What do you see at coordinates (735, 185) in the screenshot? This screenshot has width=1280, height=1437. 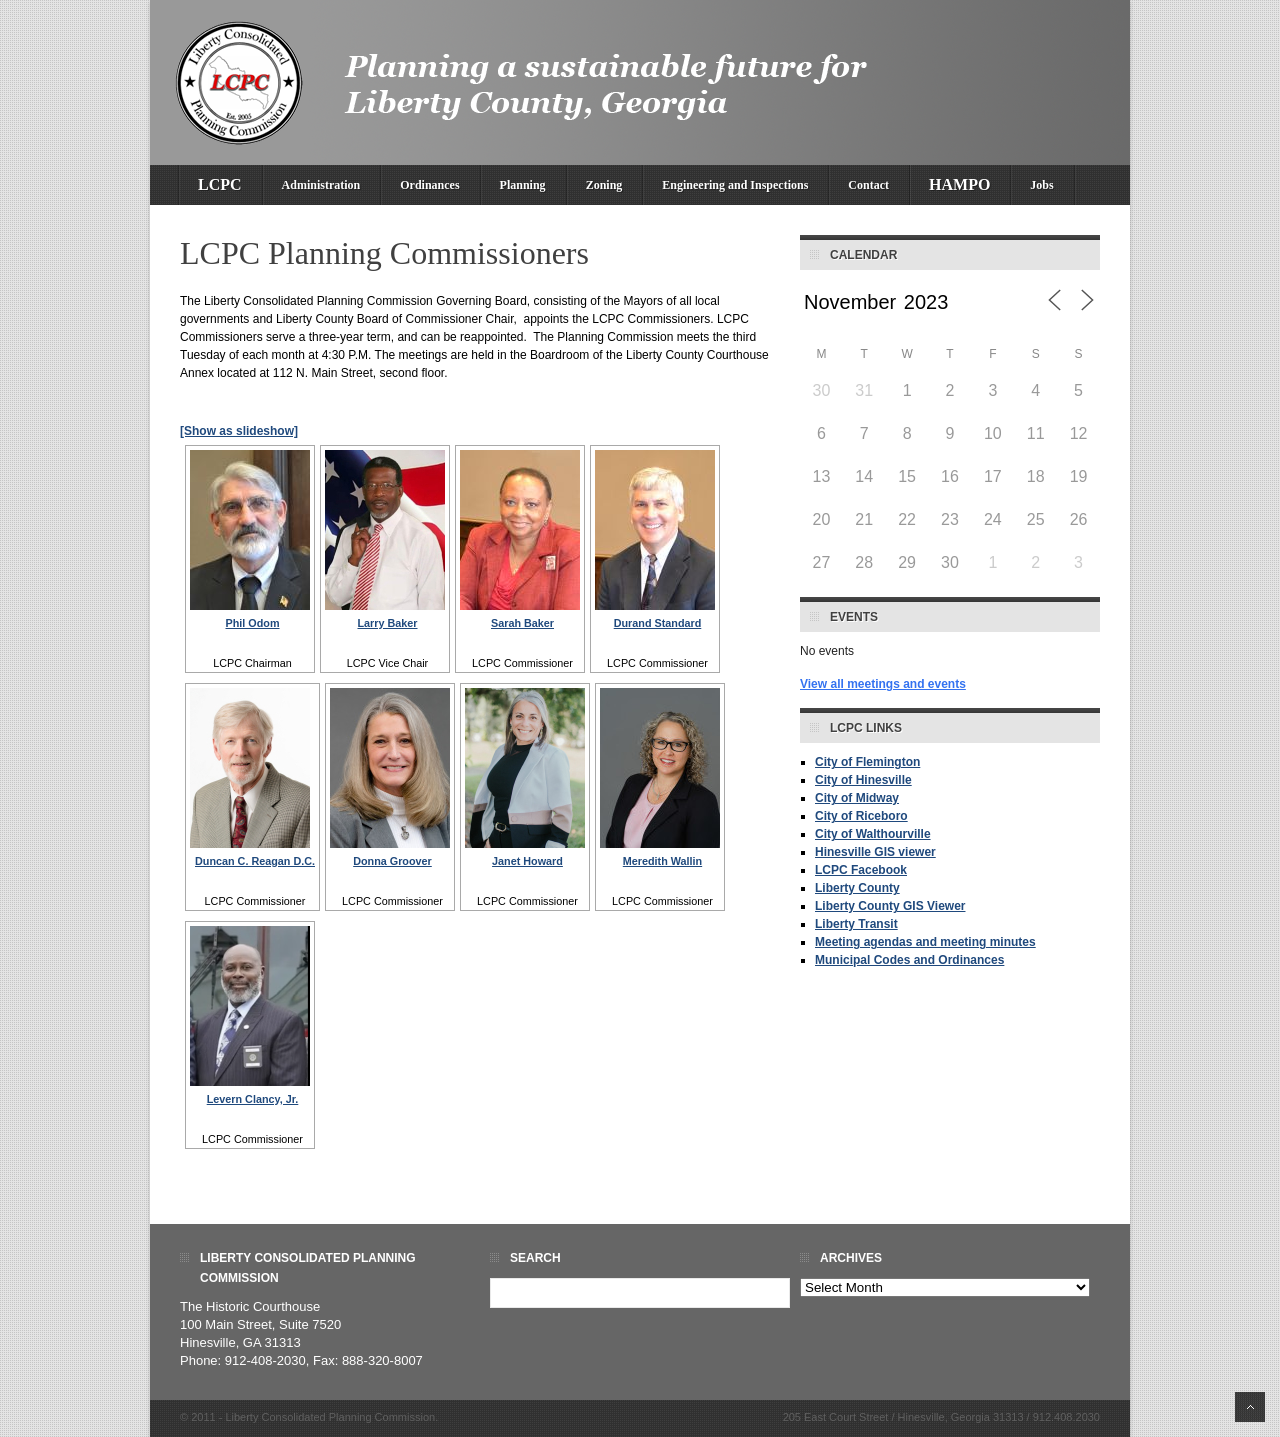 I see `Engineering and Inspections` at bounding box center [735, 185].